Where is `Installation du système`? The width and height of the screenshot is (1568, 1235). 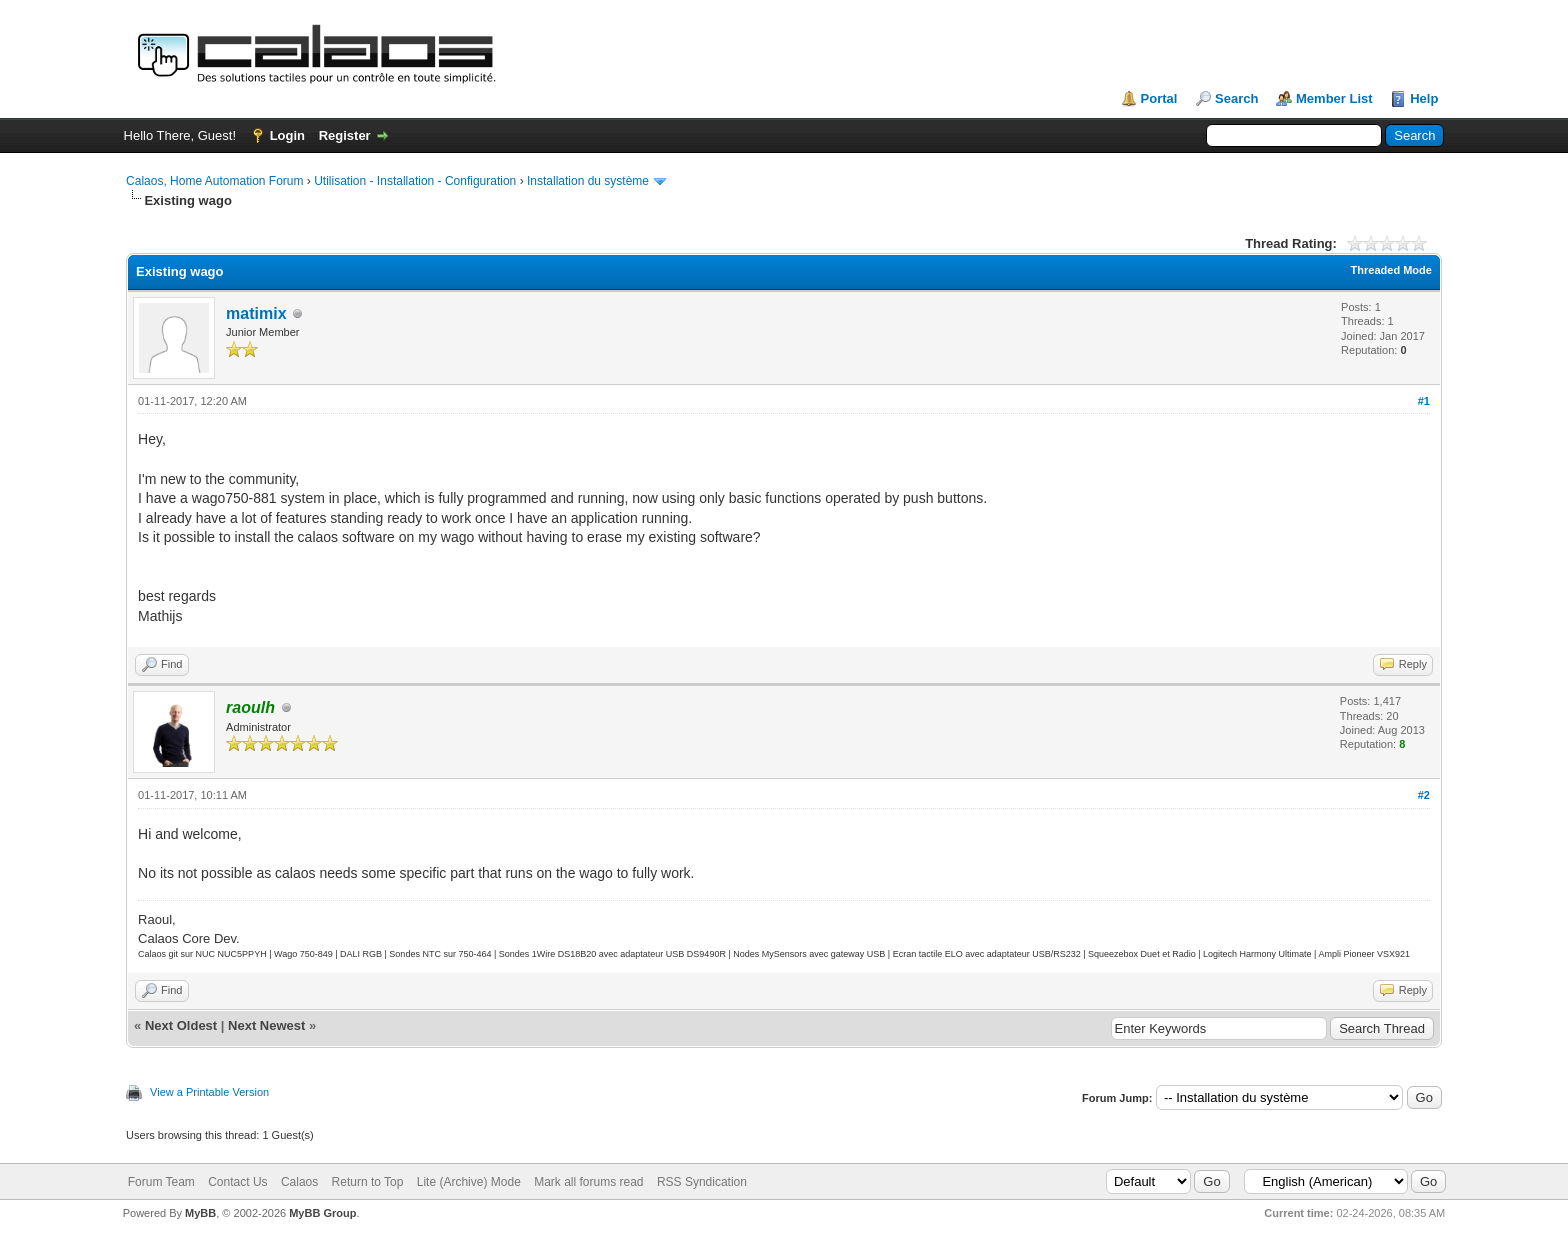
Installation du système is located at coordinates (588, 181).